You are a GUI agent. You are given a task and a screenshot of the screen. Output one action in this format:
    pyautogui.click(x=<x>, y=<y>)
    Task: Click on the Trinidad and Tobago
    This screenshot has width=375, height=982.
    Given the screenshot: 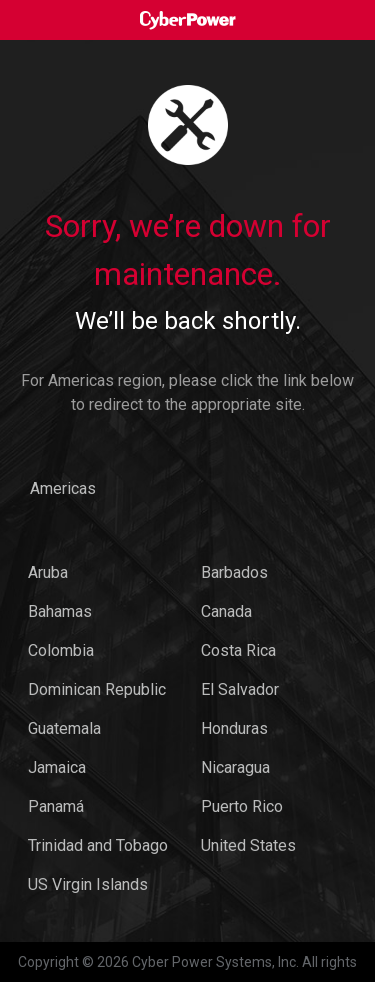 What is the action you would take?
    pyautogui.click(x=98, y=845)
    